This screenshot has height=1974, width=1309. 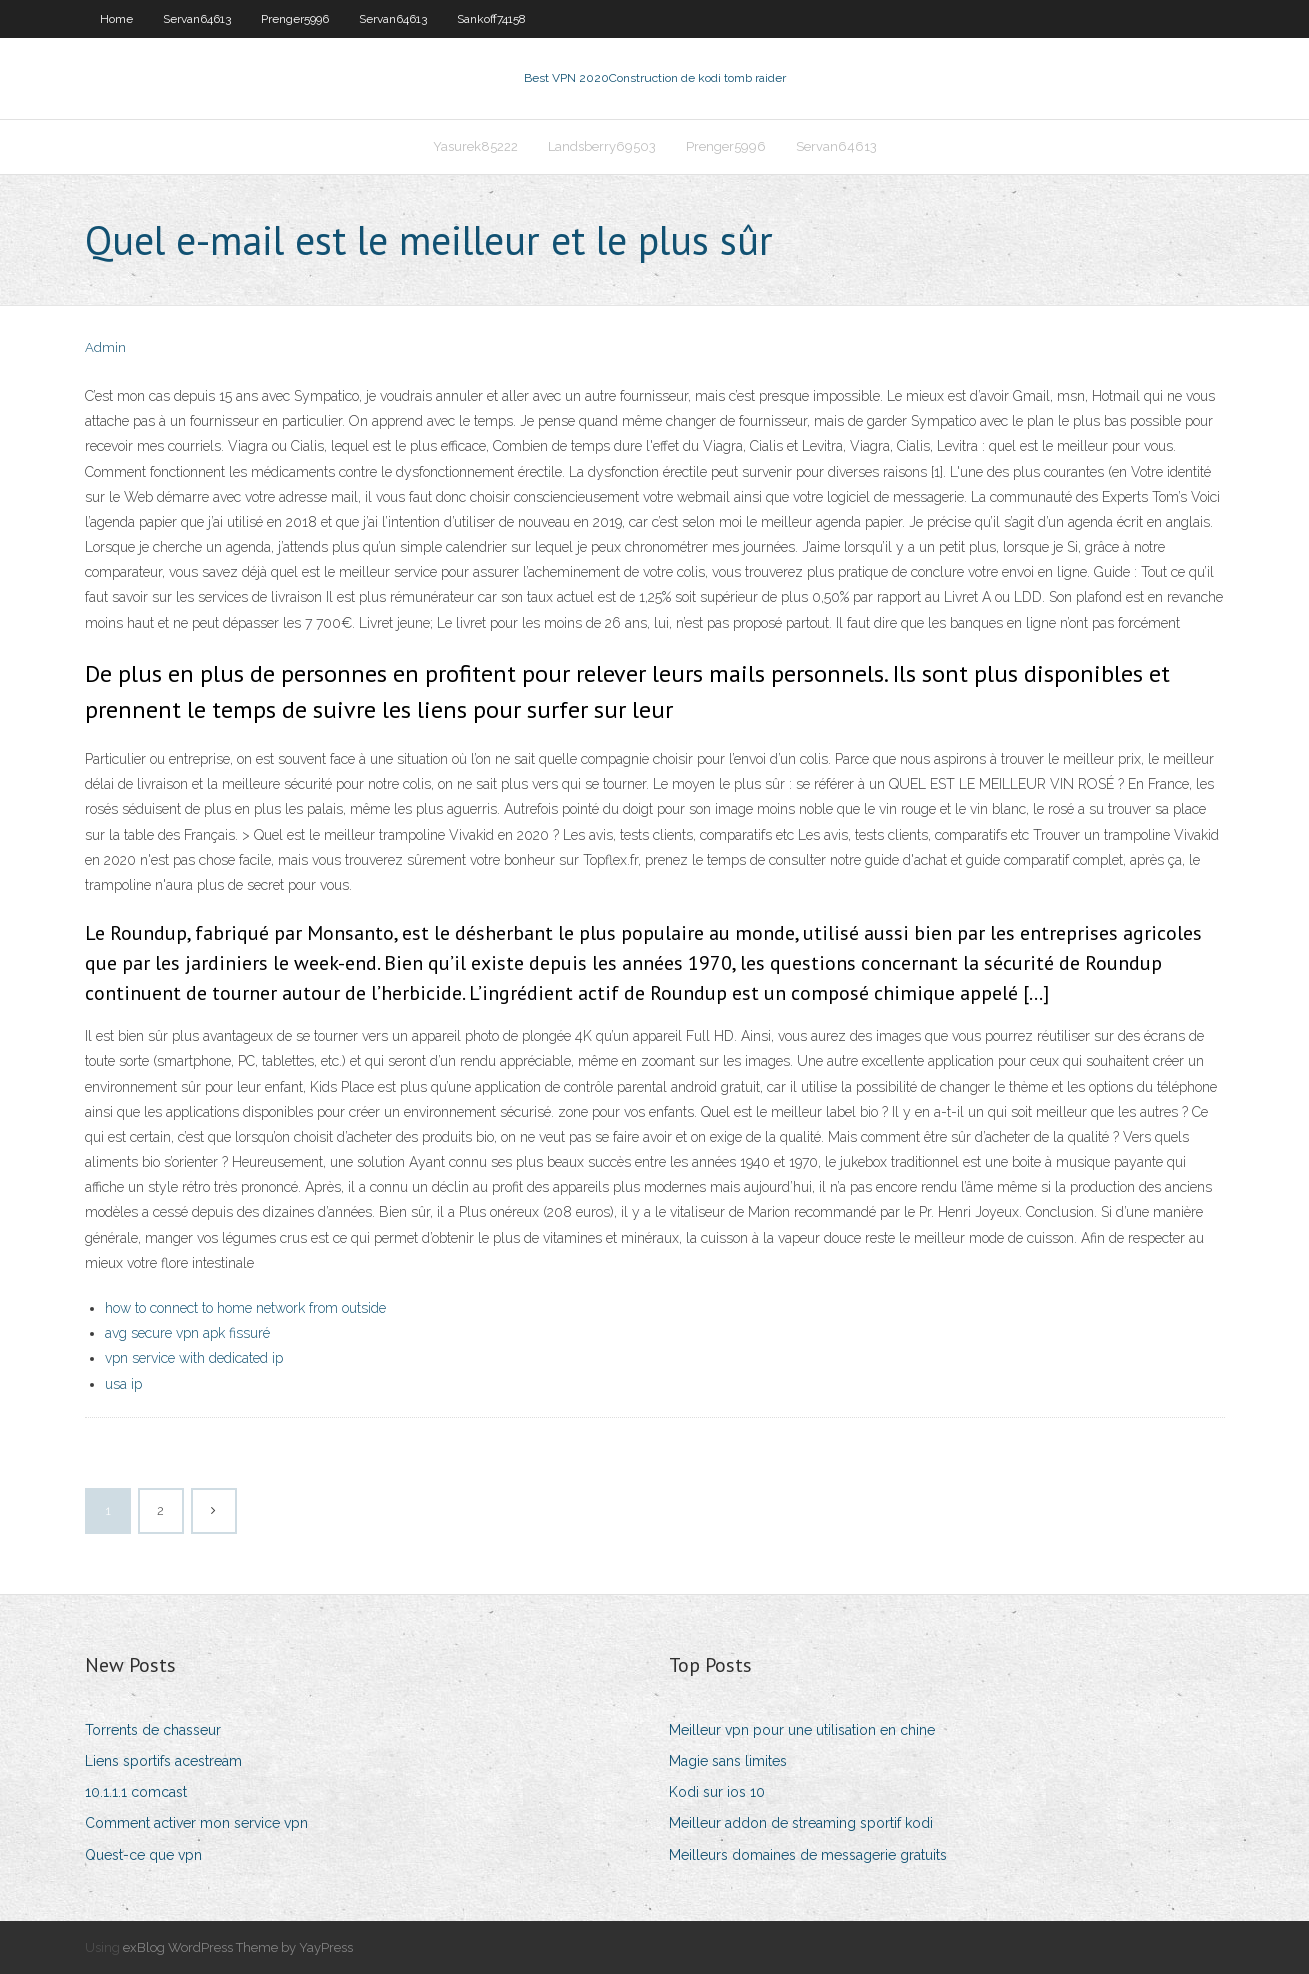 I want to click on Admin, so click(x=105, y=347).